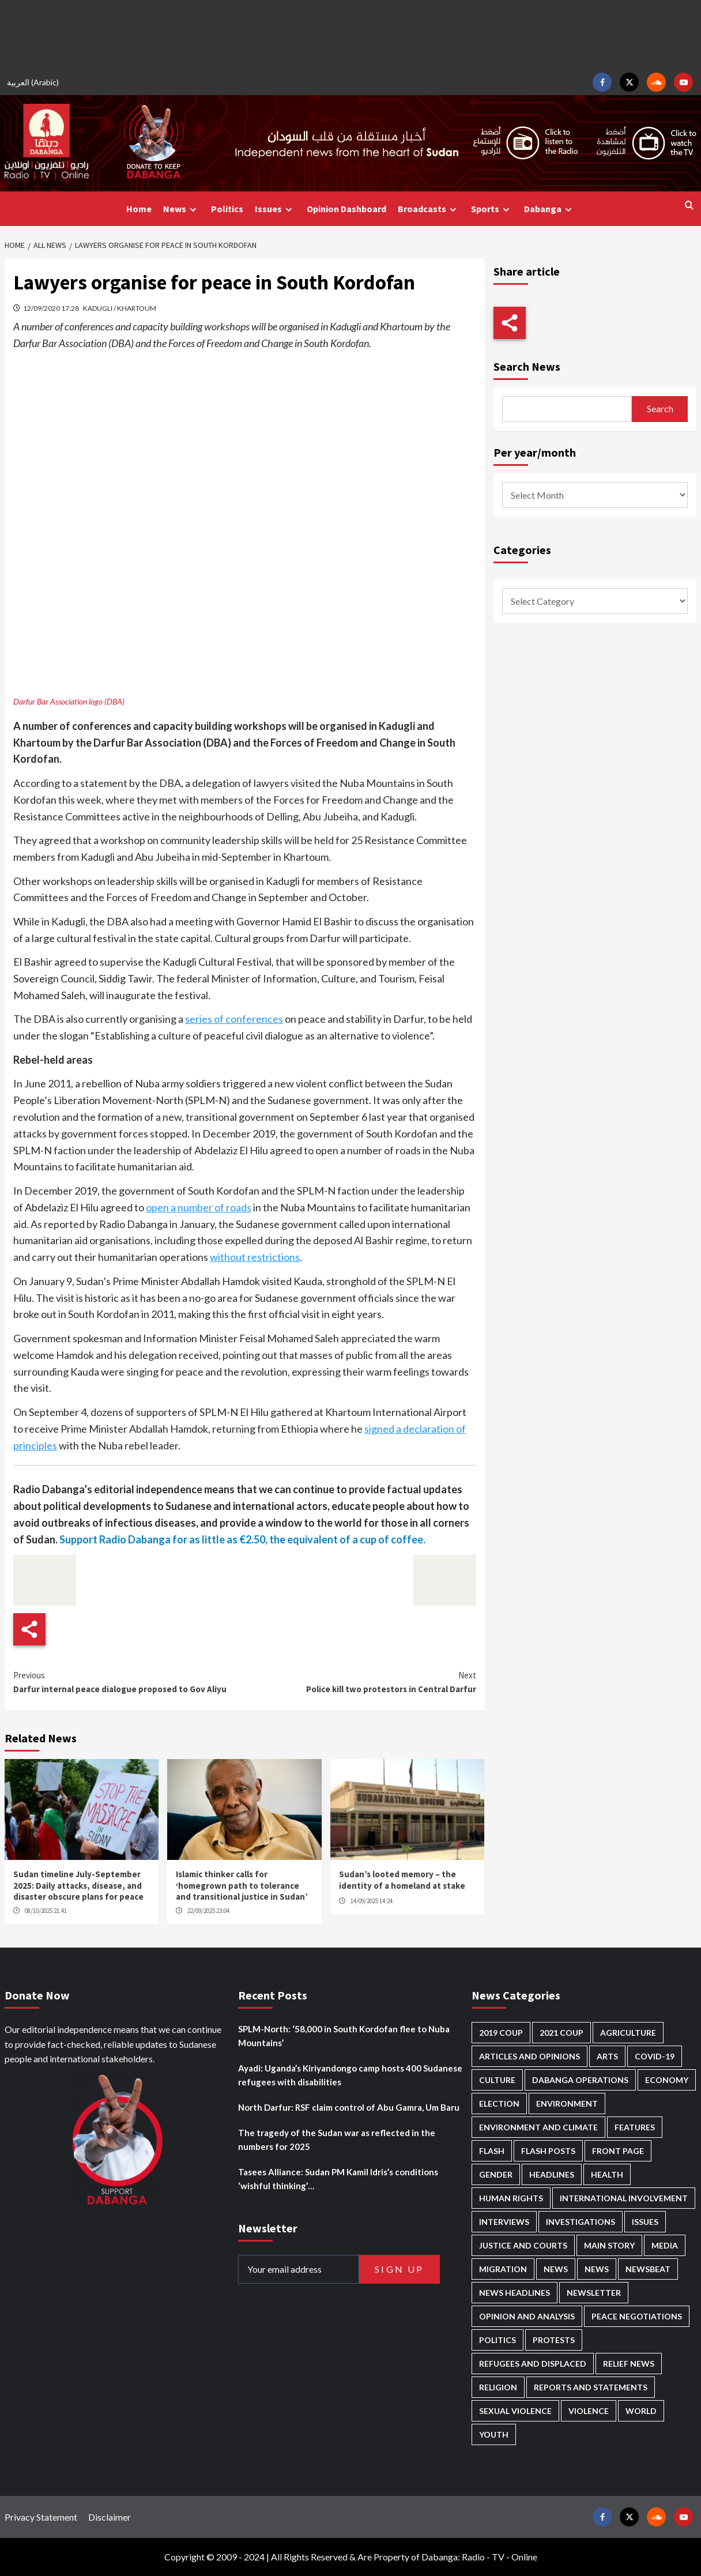  What do you see at coordinates (628, 2363) in the screenshot?
I see `Relief news [Relief news (901 items)]` at bounding box center [628, 2363].